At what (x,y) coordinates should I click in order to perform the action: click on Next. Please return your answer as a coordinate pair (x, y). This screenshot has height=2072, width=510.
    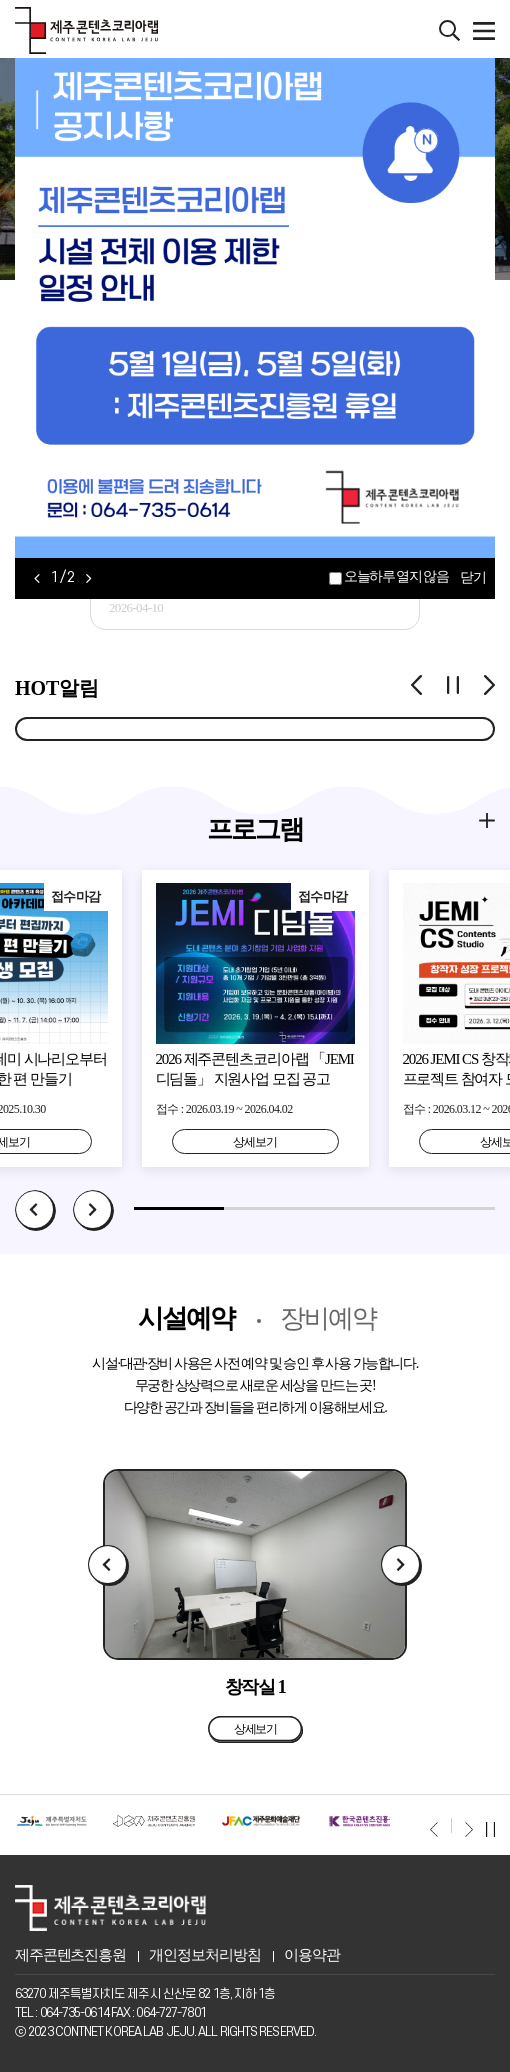
    Looking at the image, I should click on (93, 1210).